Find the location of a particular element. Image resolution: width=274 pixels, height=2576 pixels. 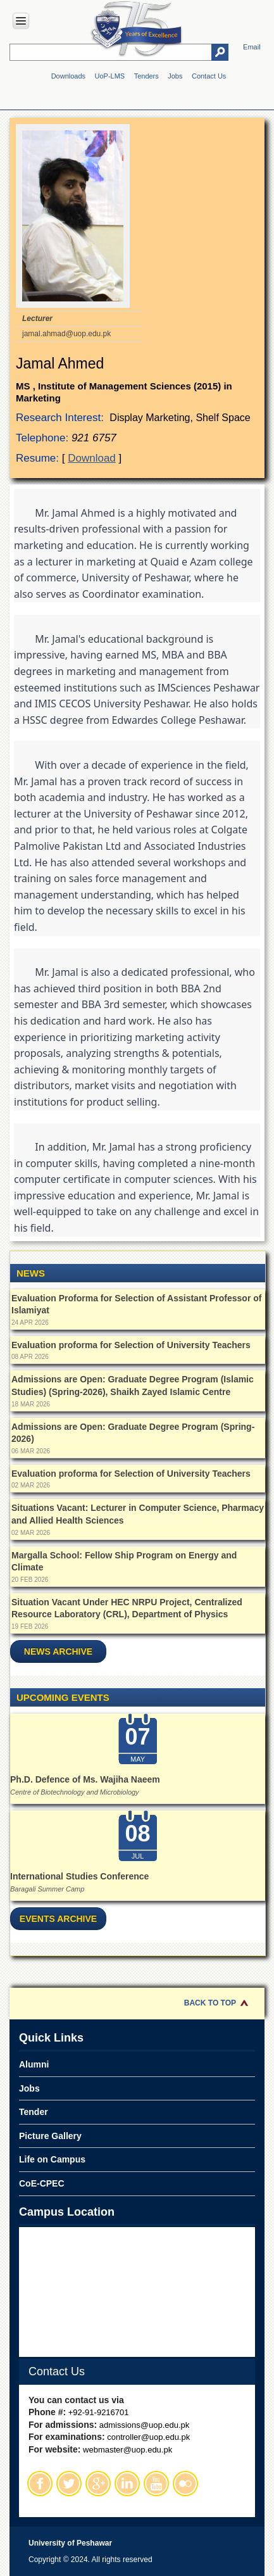

Picture Gallery is located at coordinates (50, 2136).